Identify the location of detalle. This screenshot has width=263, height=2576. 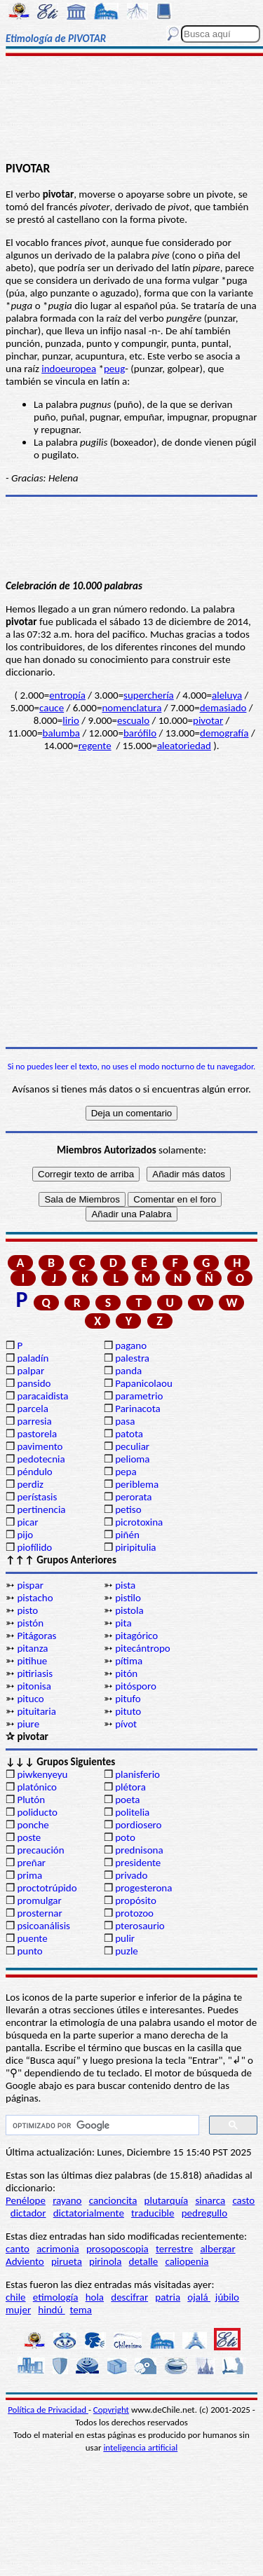
(144, 2261).